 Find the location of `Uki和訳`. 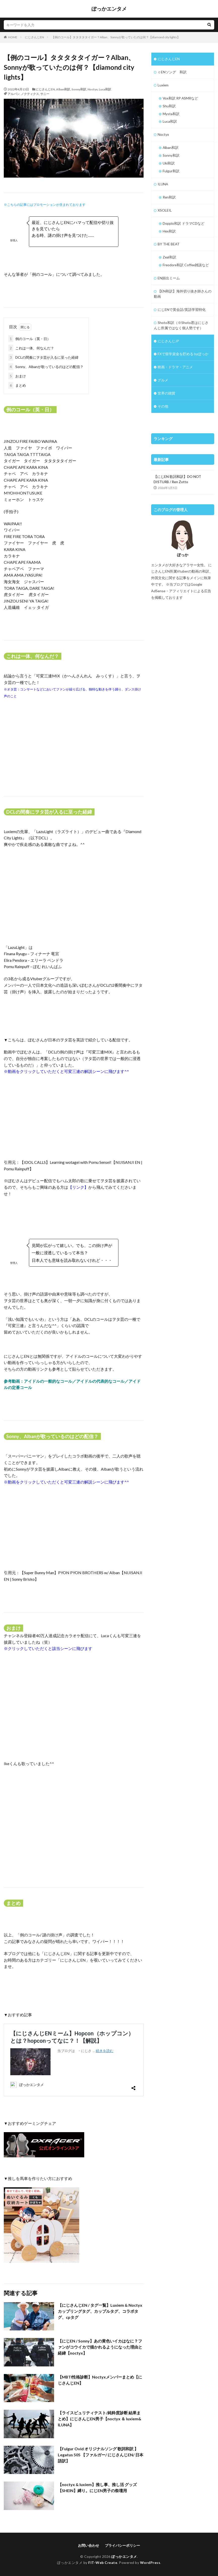

Uki和訳 is located at coordinates (169, 163).